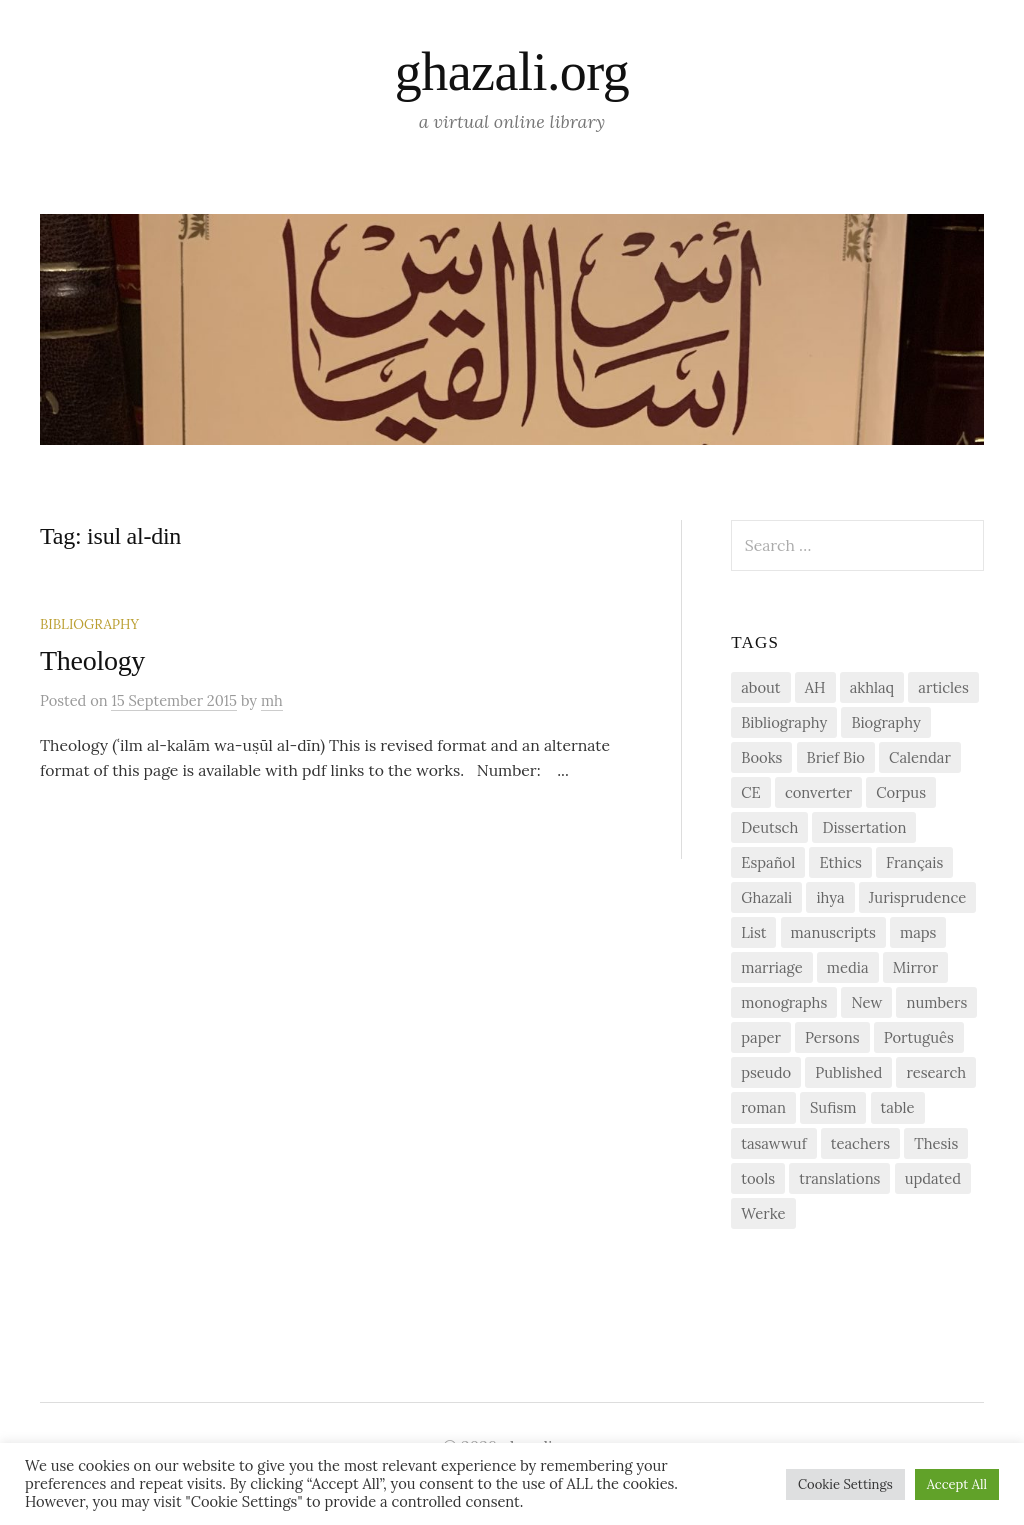  I want to click on Published [Published (2 items)], so click(848, 1072).